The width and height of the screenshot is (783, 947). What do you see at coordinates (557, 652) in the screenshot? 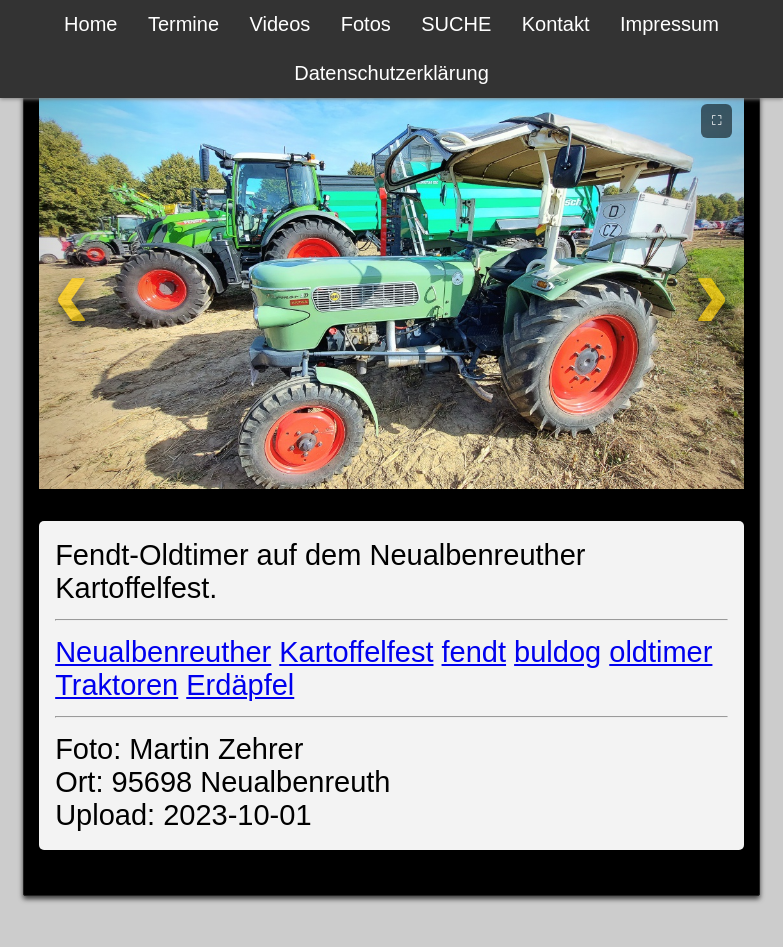
I see `buldog` at bounding box center [557, 652].